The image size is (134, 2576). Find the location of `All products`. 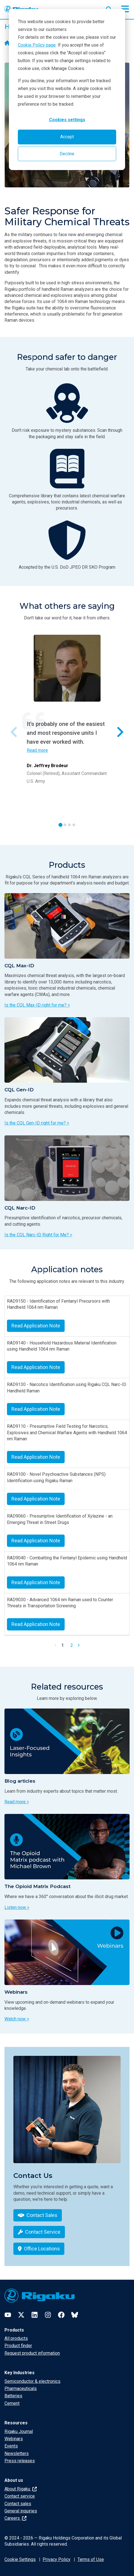

All products is located at coordinates (16, 2338).